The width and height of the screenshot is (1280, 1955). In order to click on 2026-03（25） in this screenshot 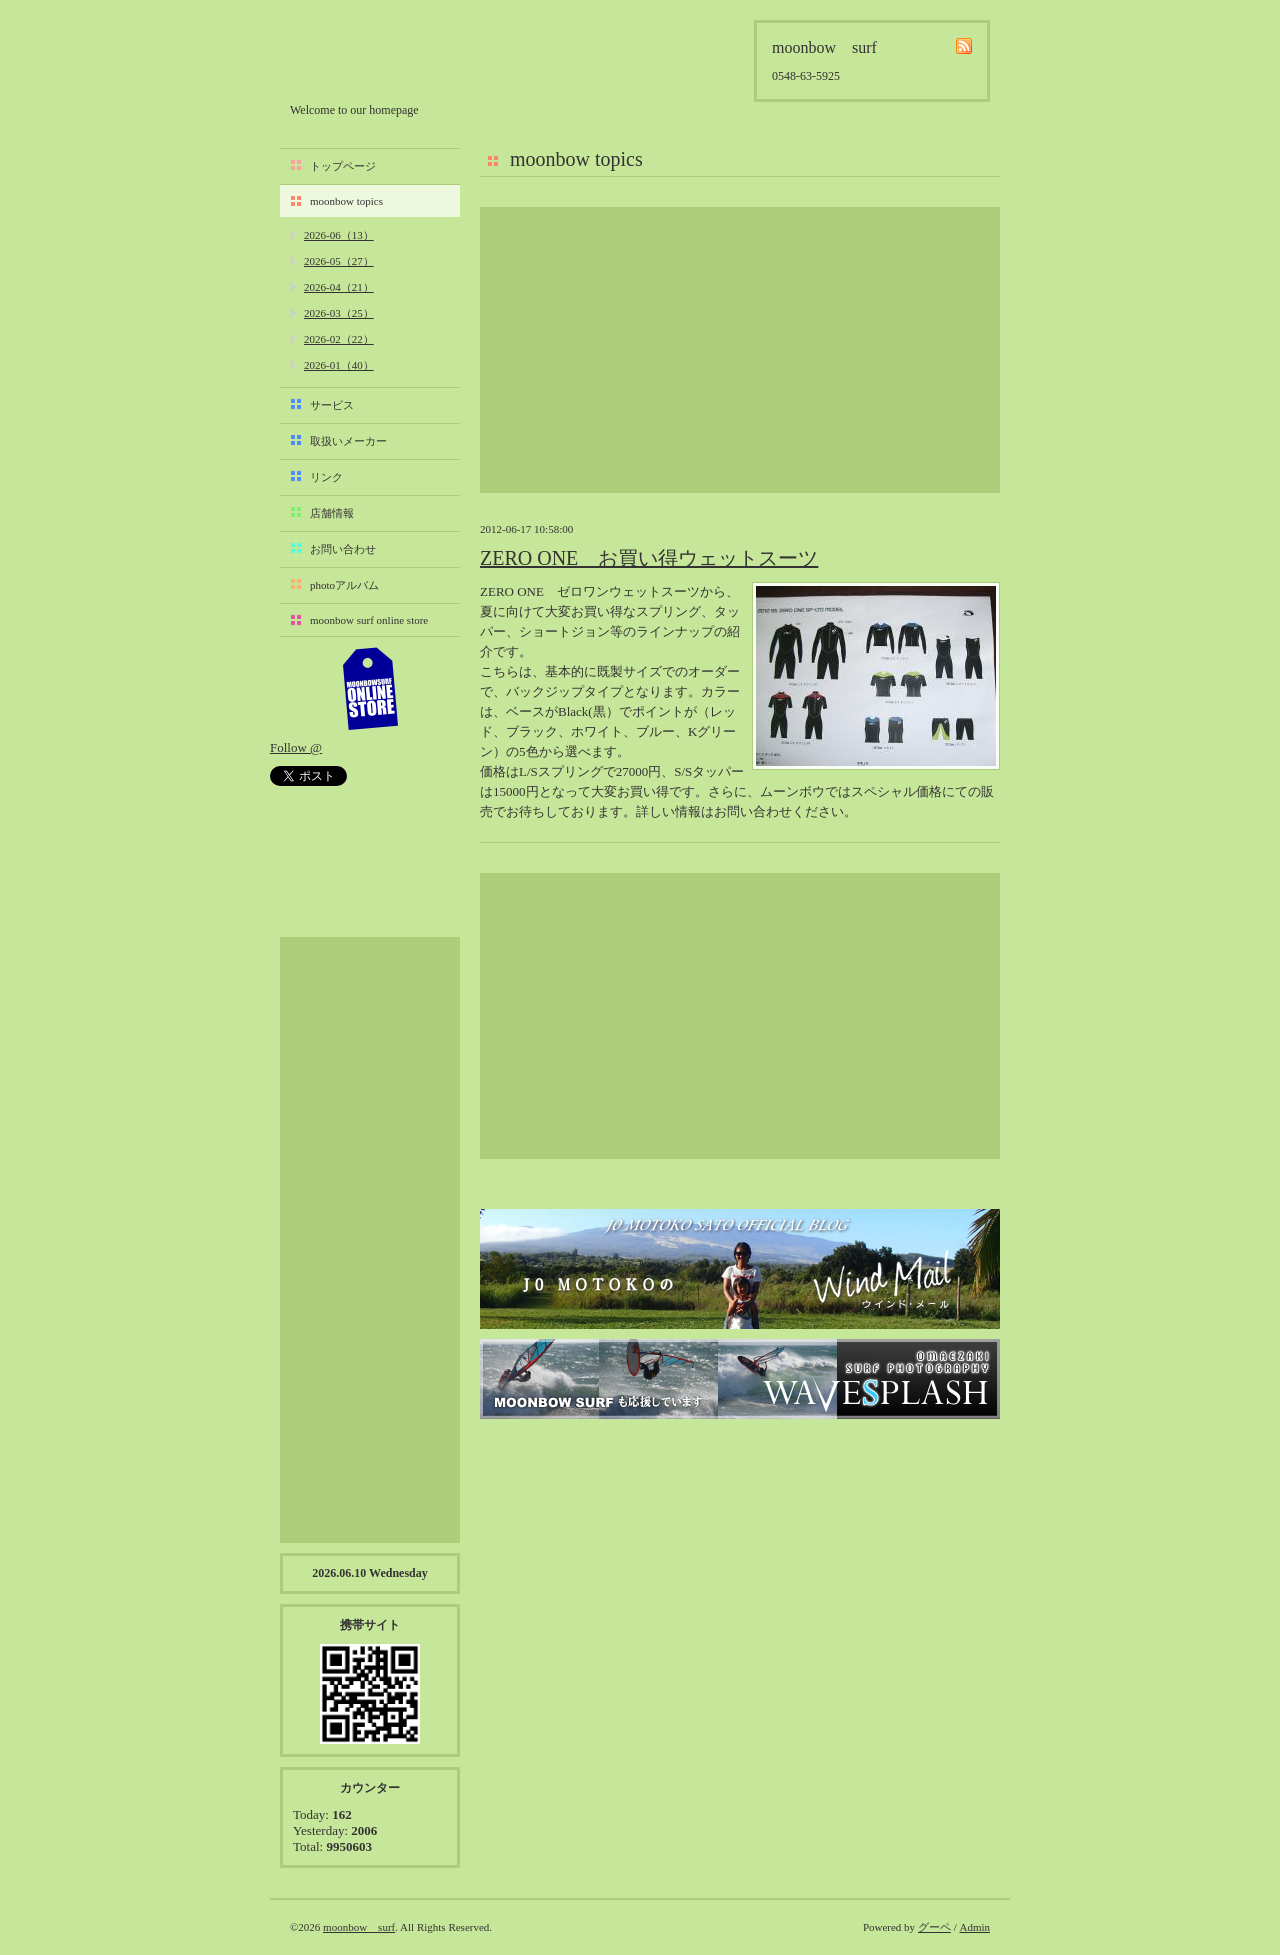, I will do `click(339, 313)`.